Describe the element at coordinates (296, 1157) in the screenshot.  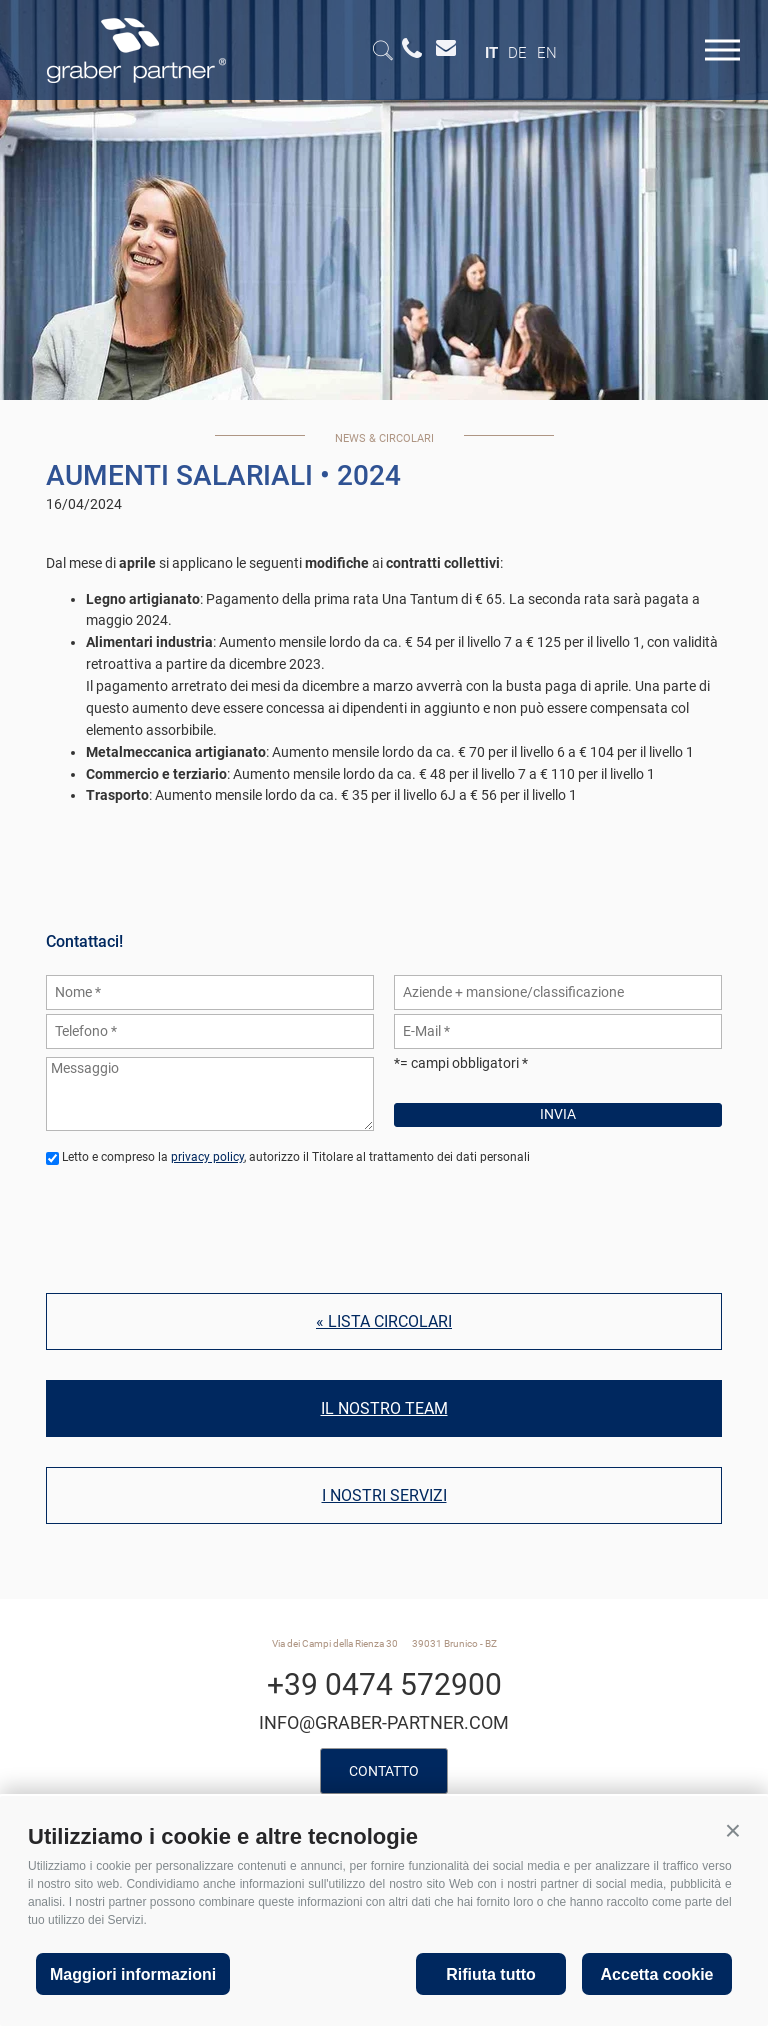
I see `Letto e compreso la , autorizzo il Titolare al trattamento dei dati personali` at that location.